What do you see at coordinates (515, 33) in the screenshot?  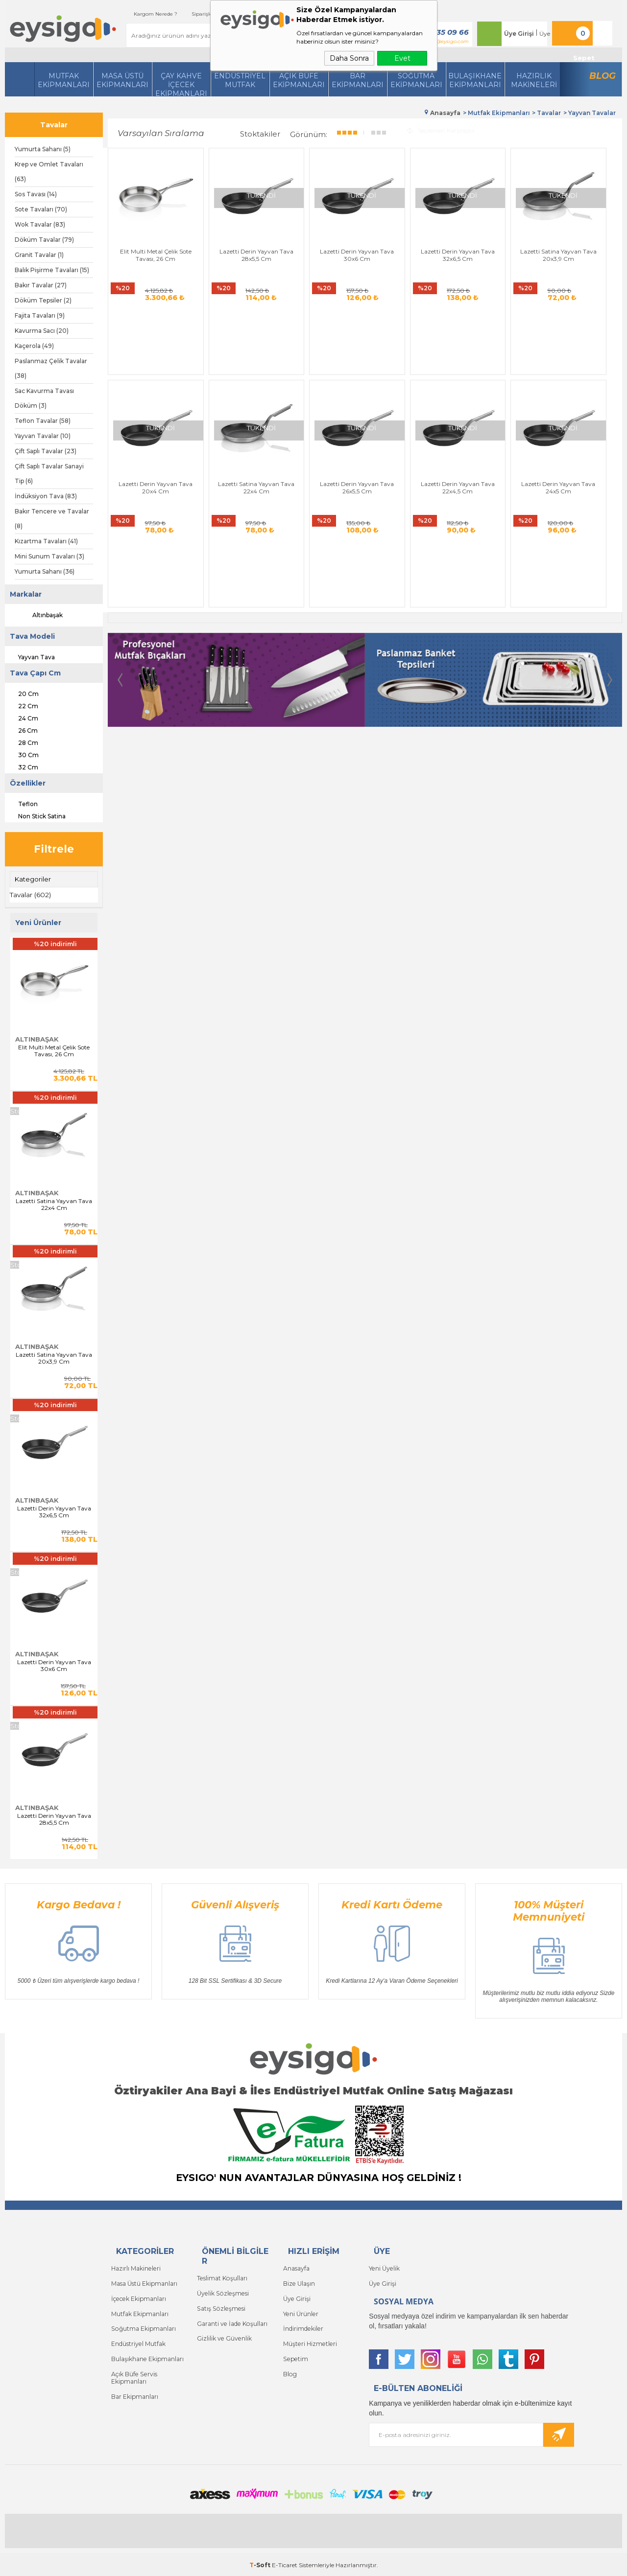 I see `Üye Girişi` at bounding box center [515, 33].